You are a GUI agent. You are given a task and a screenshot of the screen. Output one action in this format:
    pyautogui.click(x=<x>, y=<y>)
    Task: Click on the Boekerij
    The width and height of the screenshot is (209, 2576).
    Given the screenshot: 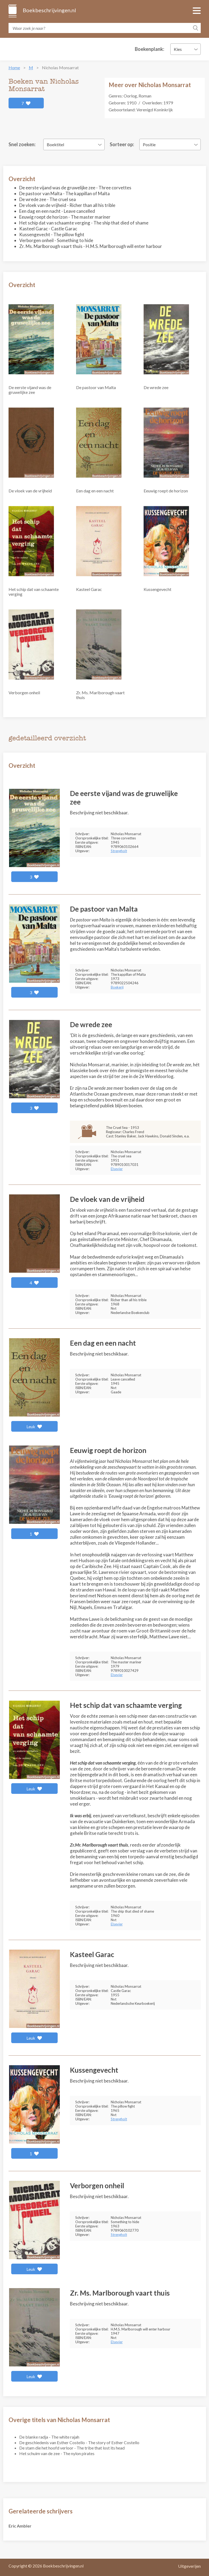 What is the action you would take?
    pyautogui.click(x=117, y=987)
    